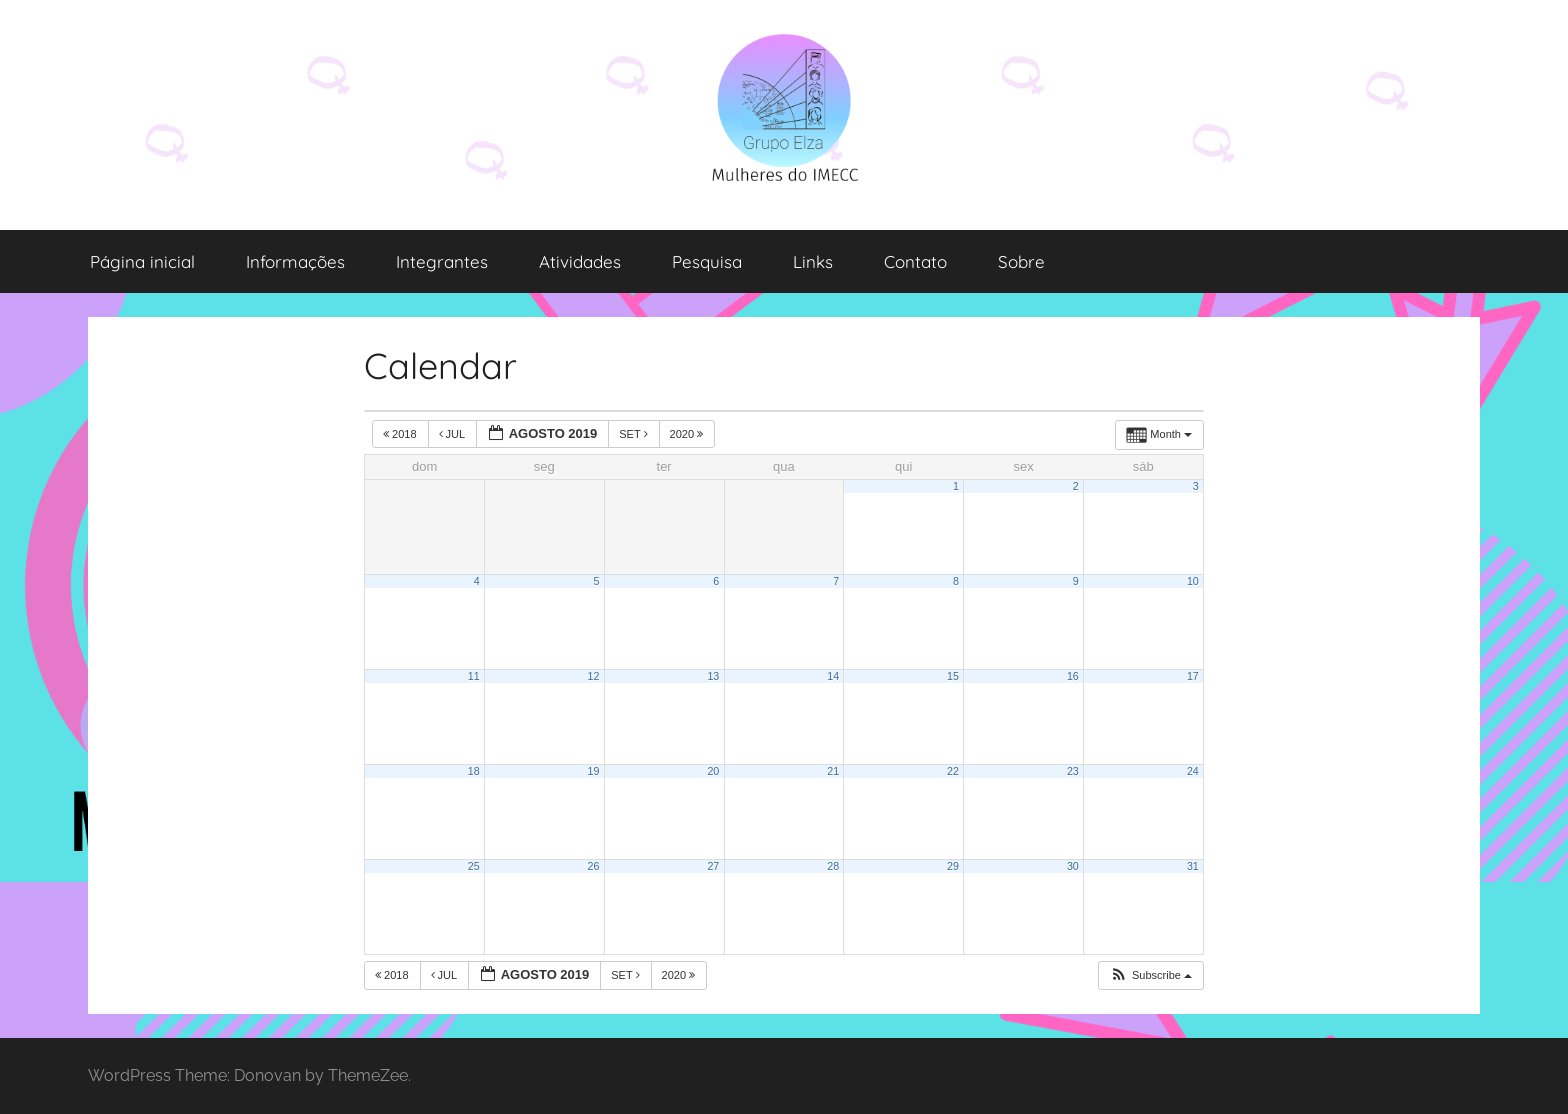 This screenshot has width=1568, height=1114. Describe the element at coordinates (580, 261) in the screenshot. I see `Atividades` at that location.